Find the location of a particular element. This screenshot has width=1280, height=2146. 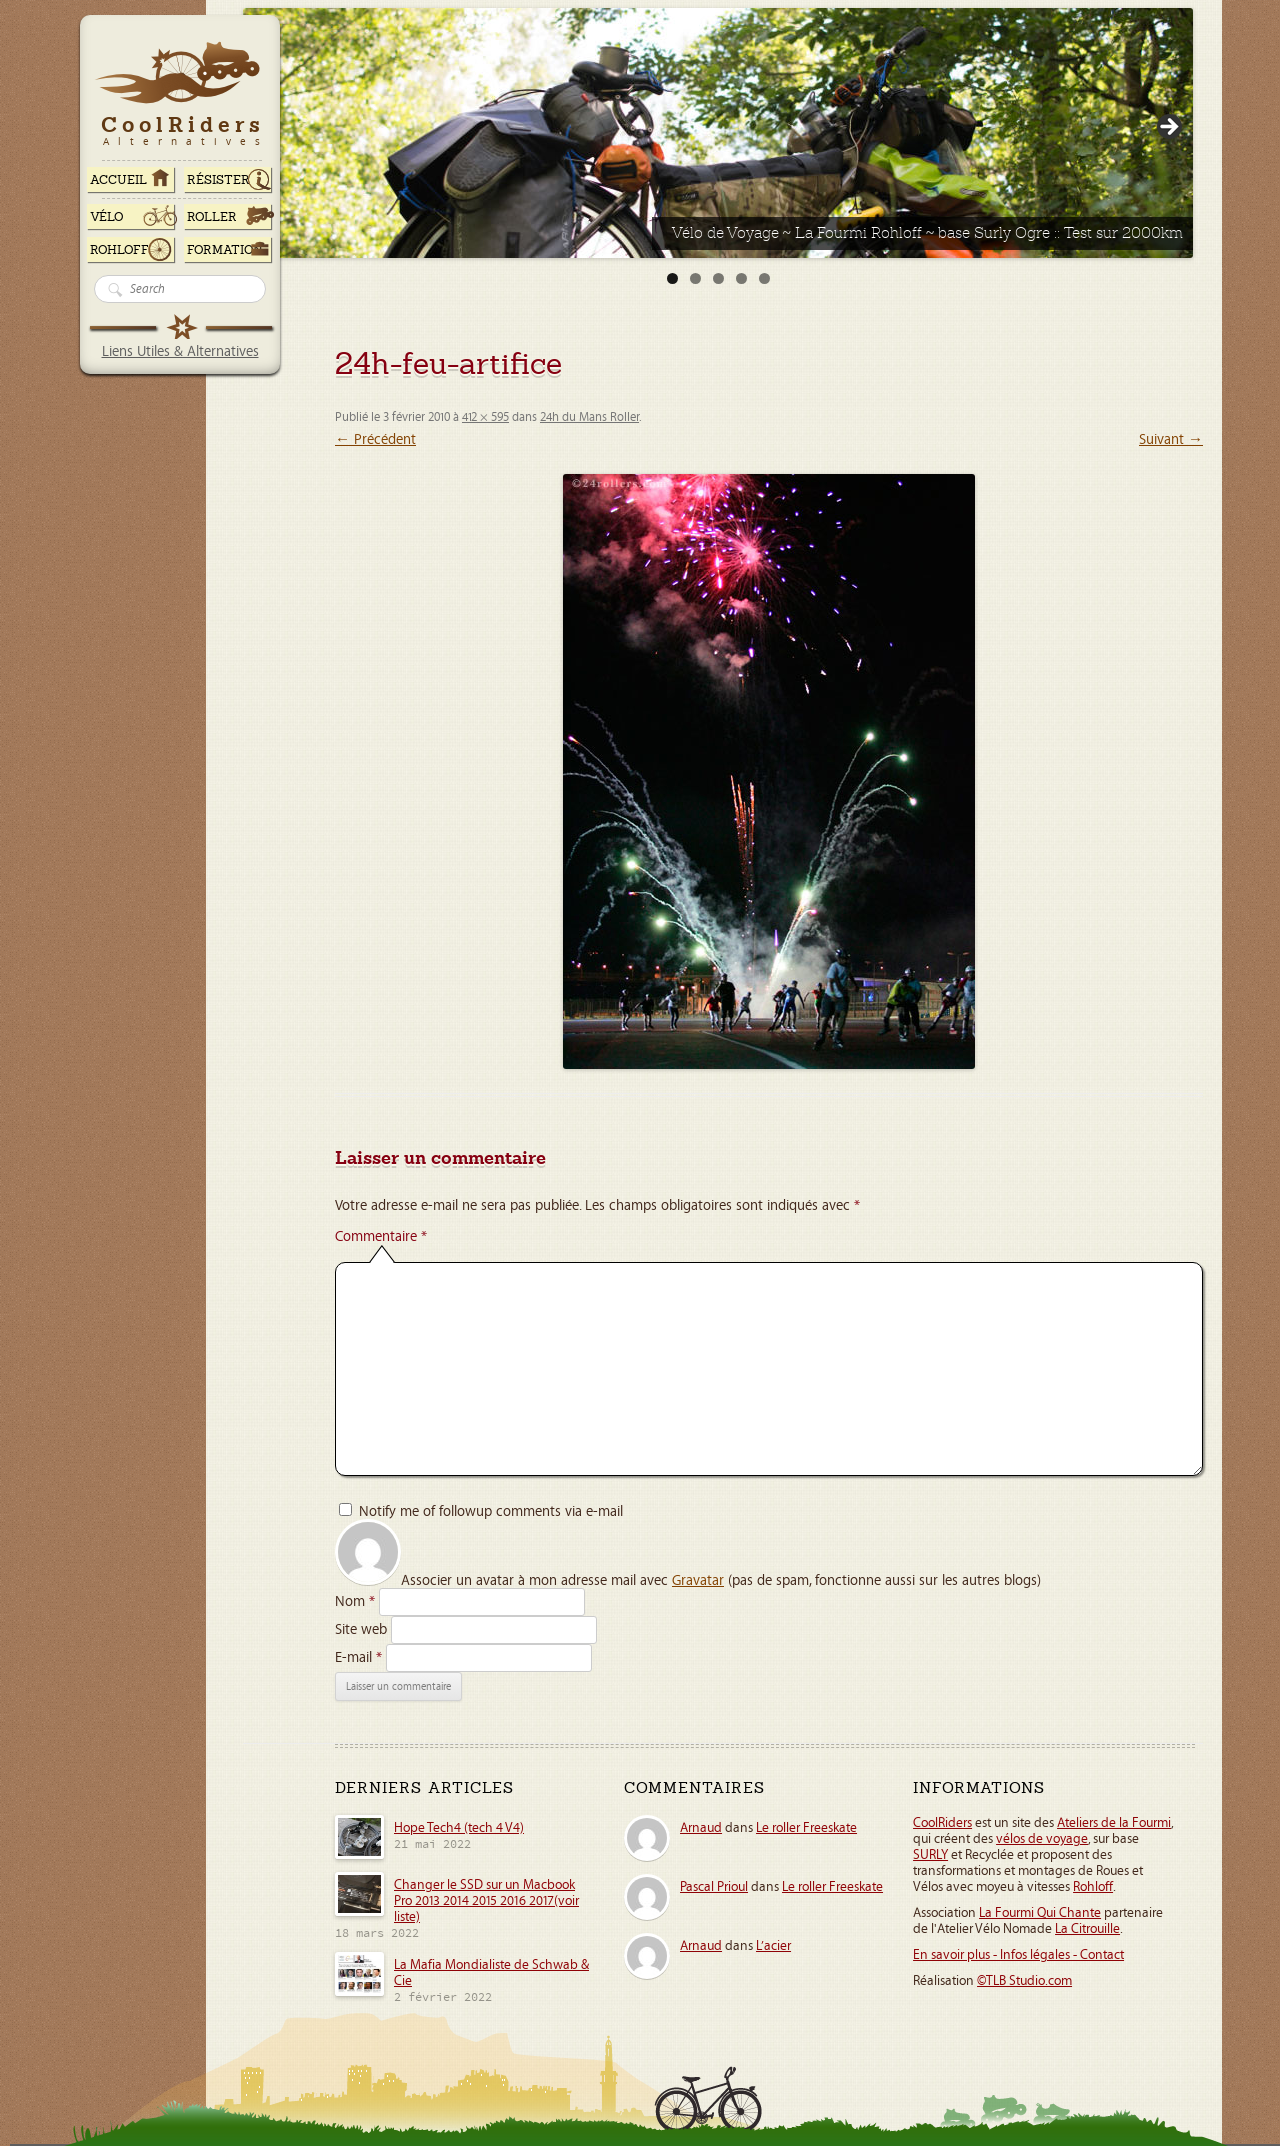

L’acier is located at coordinates (773, 1946).